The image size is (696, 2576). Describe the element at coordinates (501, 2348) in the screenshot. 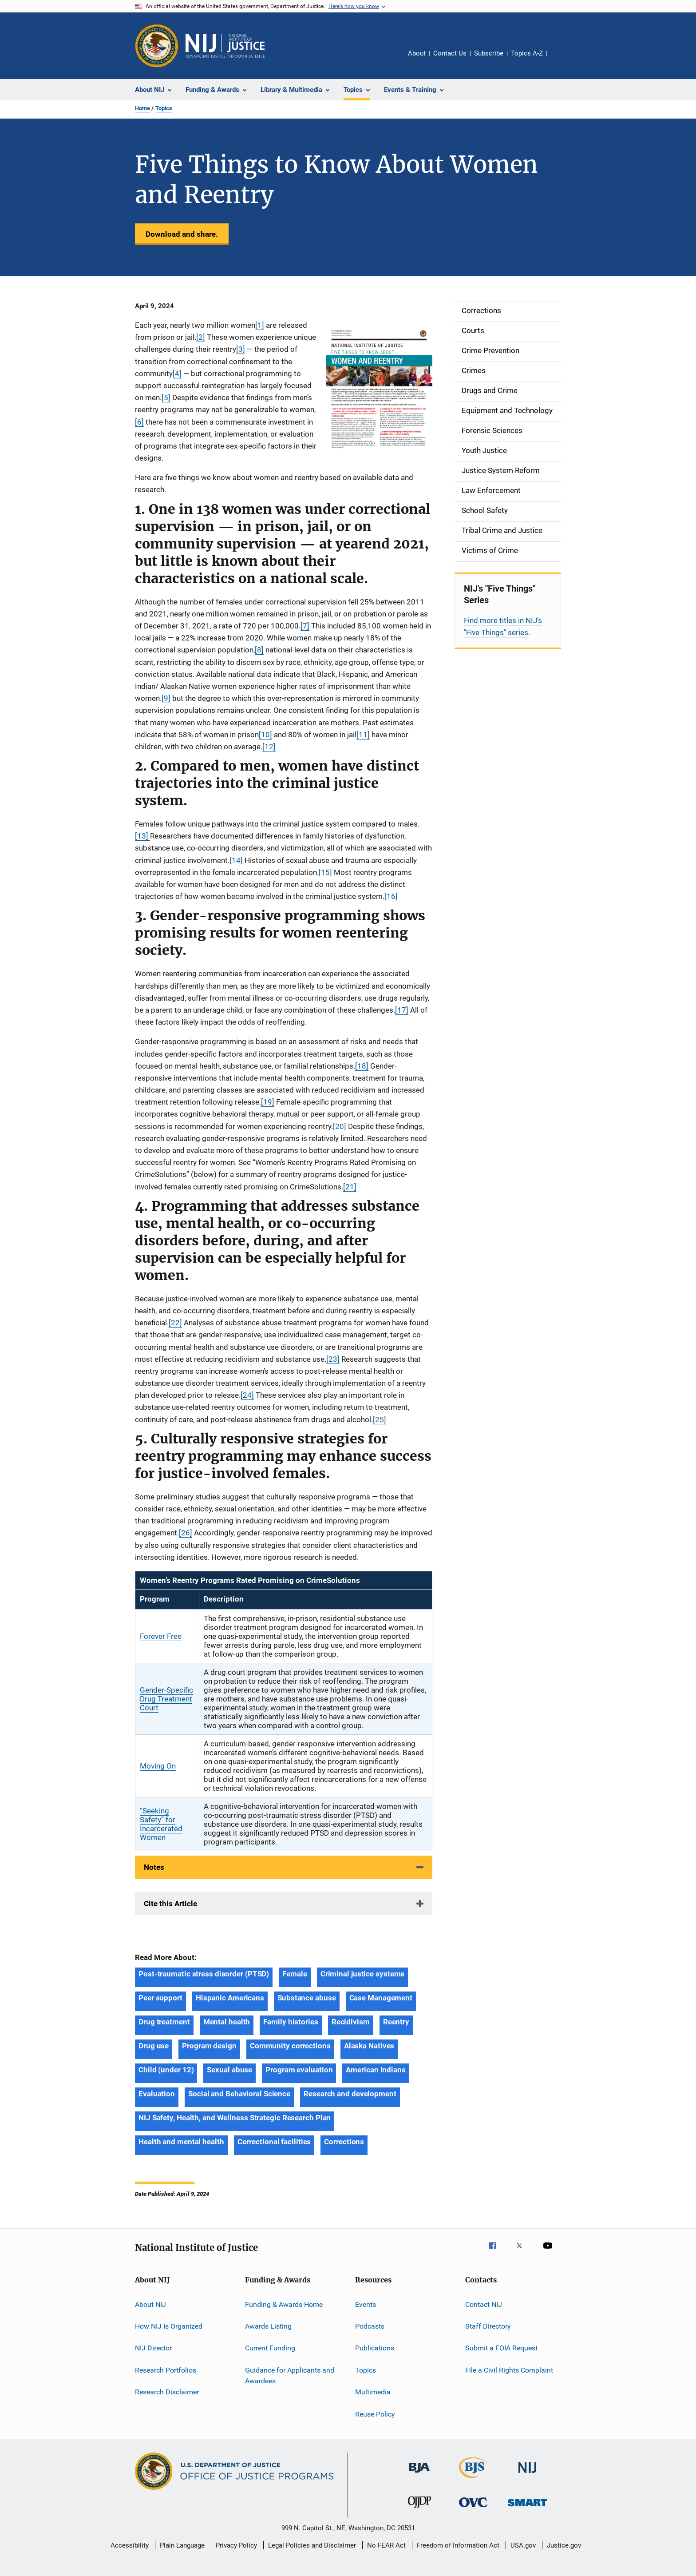

I see `Submit a FOIA Request` at that location.